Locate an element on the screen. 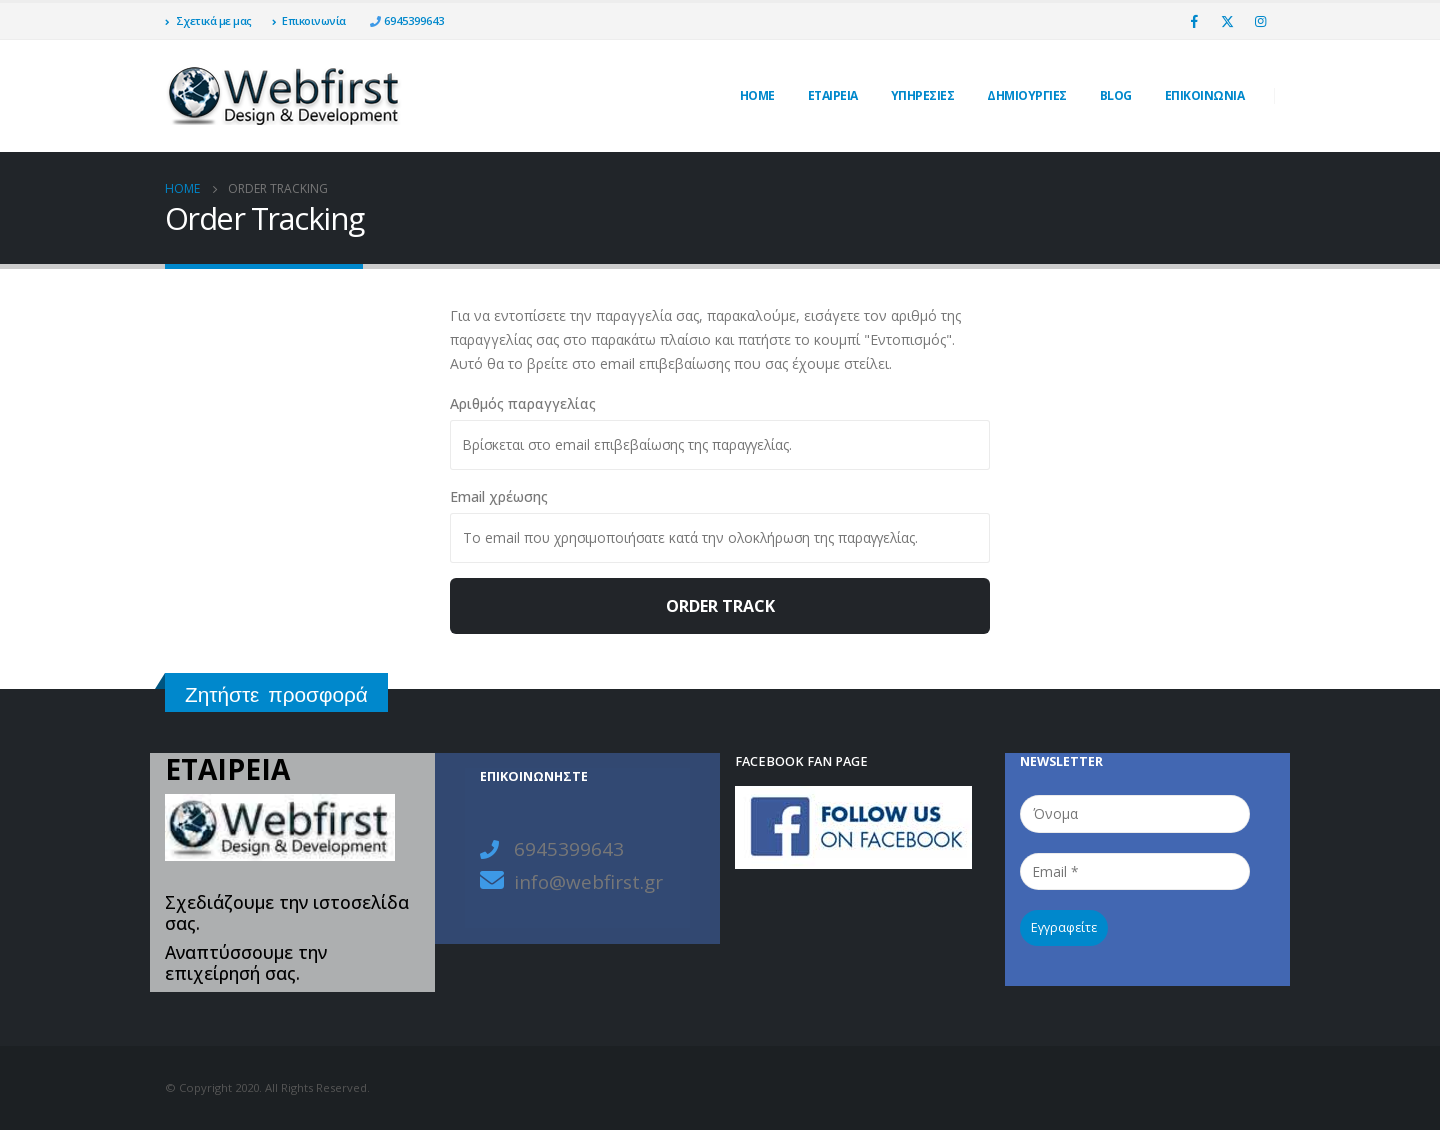 The width and height of the screenshot is (1440, 1130). [Email *] is located at coordinates (1135, 871).